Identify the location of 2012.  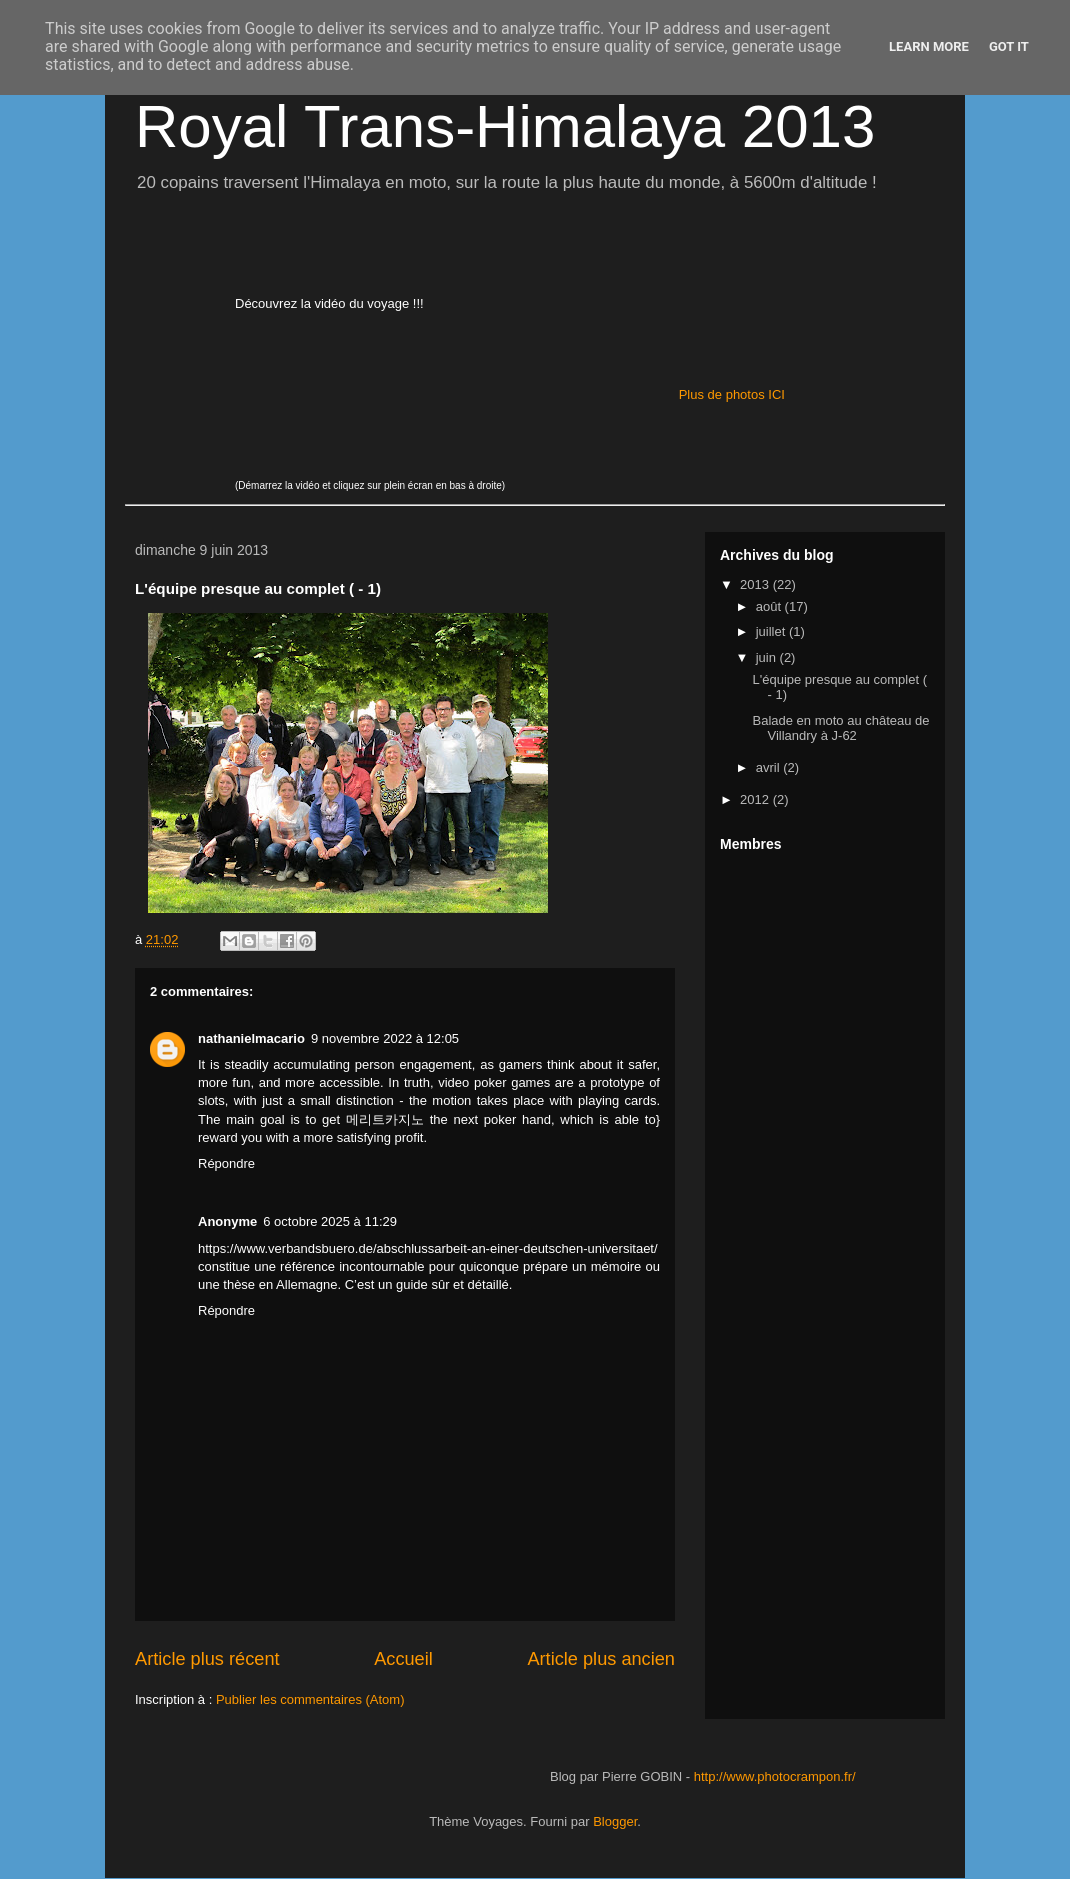
(756, 799).